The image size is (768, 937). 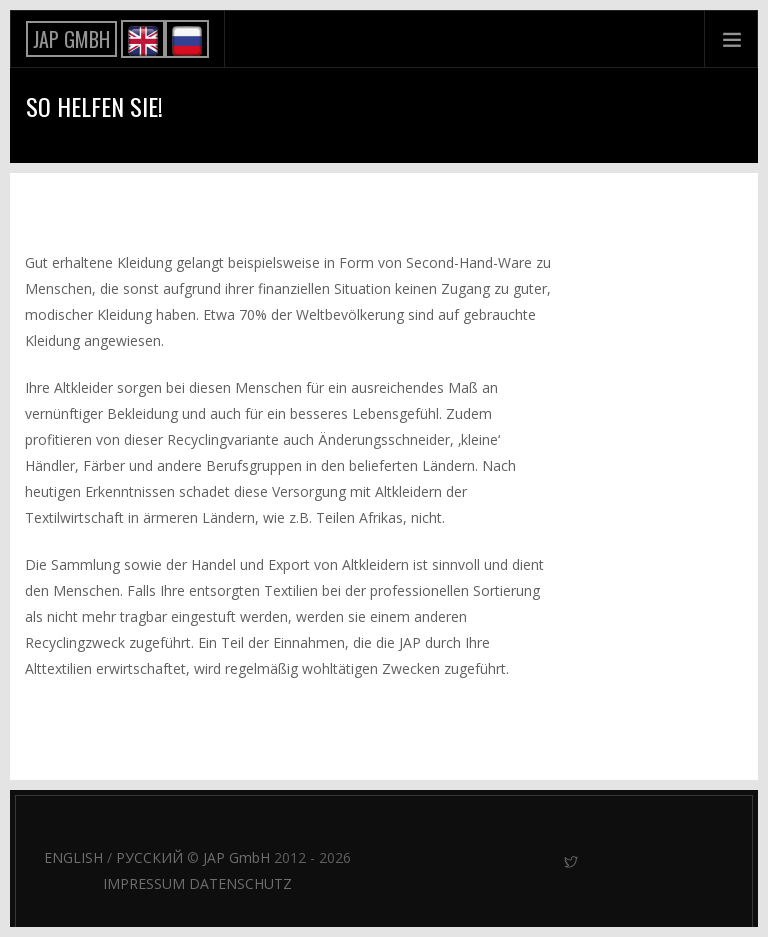 What do you see at coordinates (236, 857) in the screenshot?
I see `JAP GmbH` at bounding box center [236, 857].